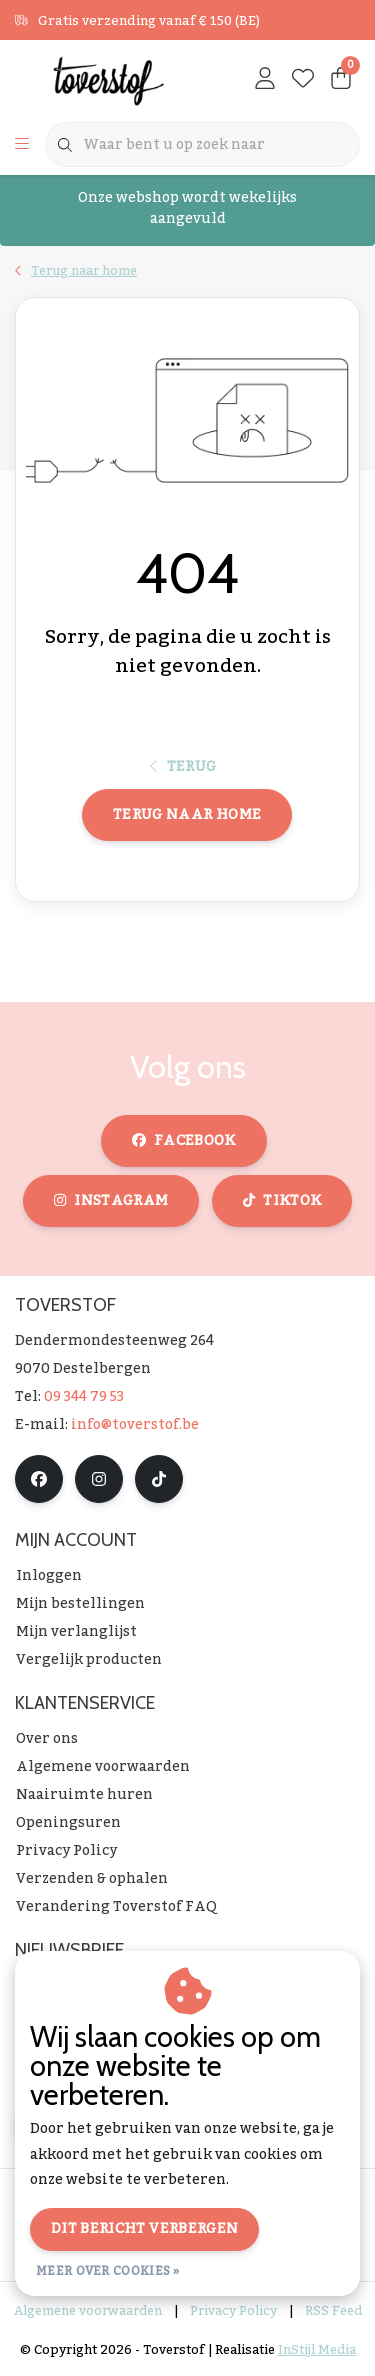 Image resolution: width=375 pixels, height=2376 pixels. Describe the element at coordinates (187, 815) in the screenshot. I see `Terug naar home` at that location.